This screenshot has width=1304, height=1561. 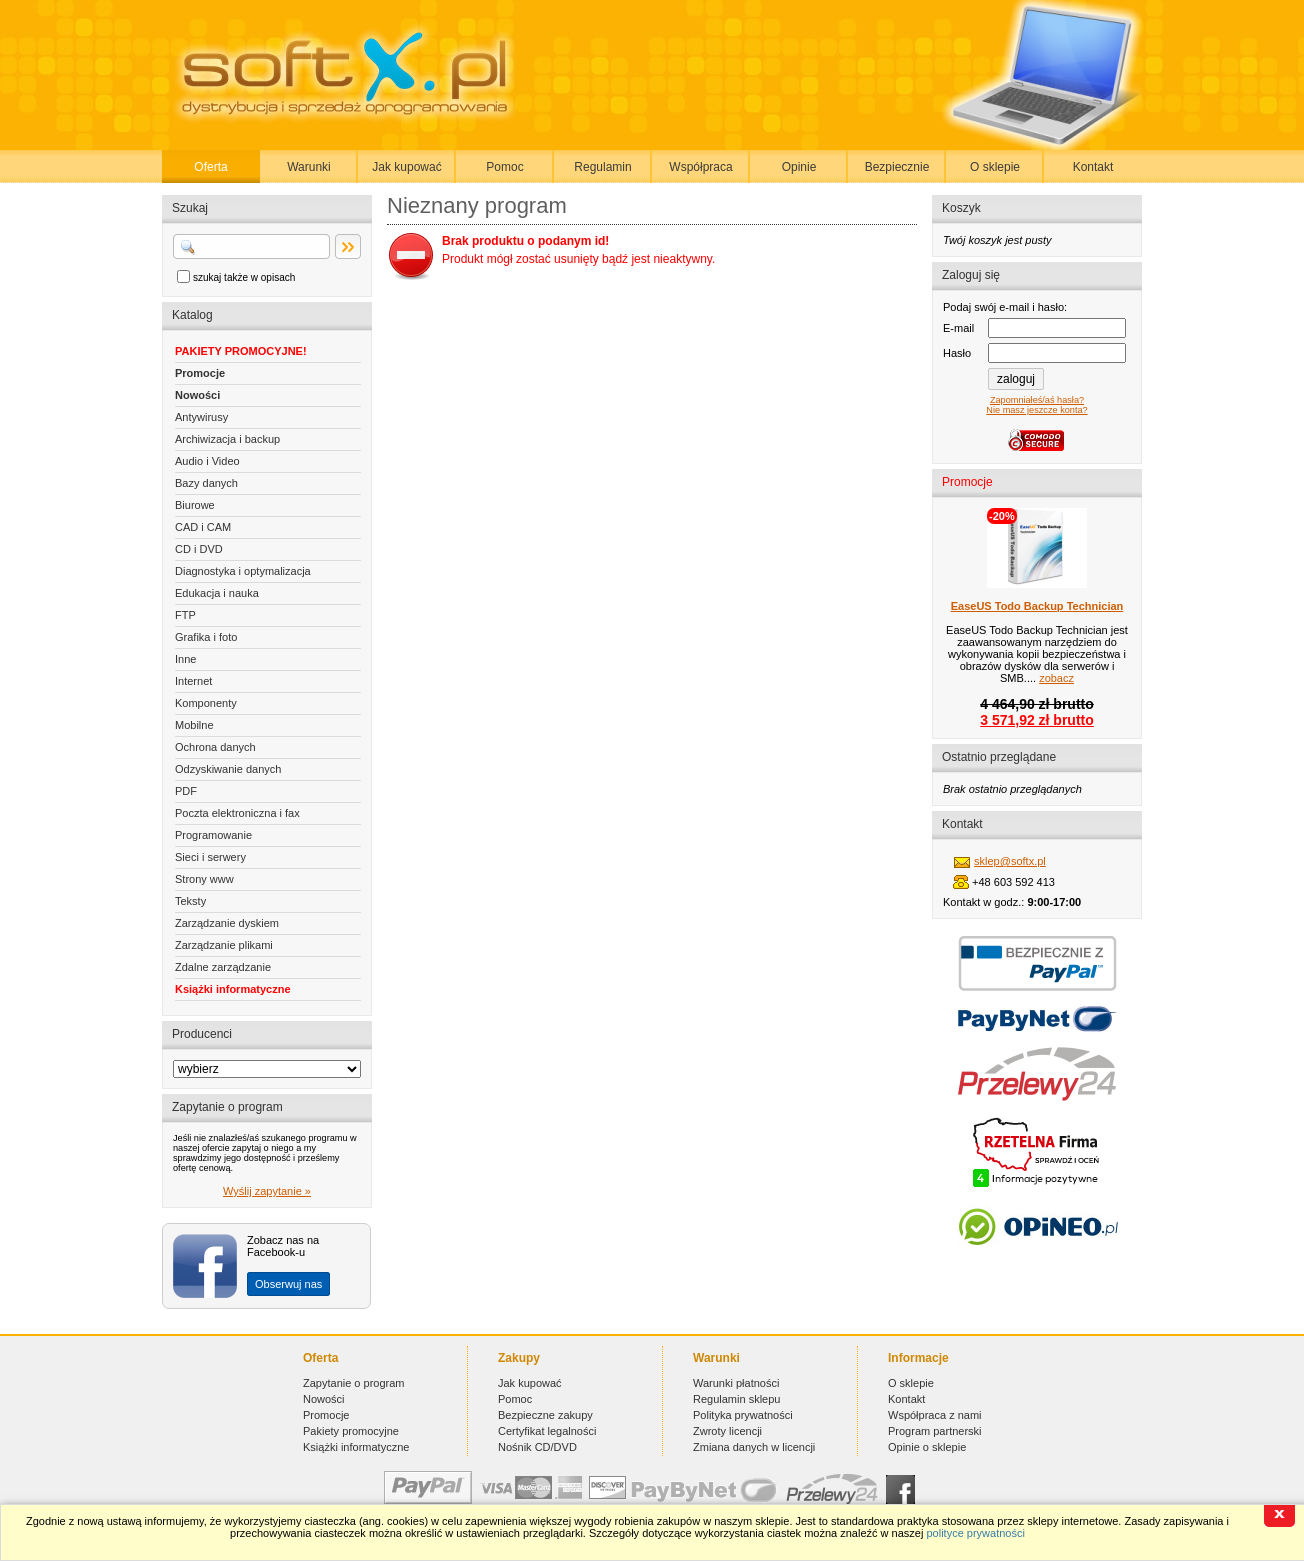 I want to click on Oferta, so click(x=210, y=167).